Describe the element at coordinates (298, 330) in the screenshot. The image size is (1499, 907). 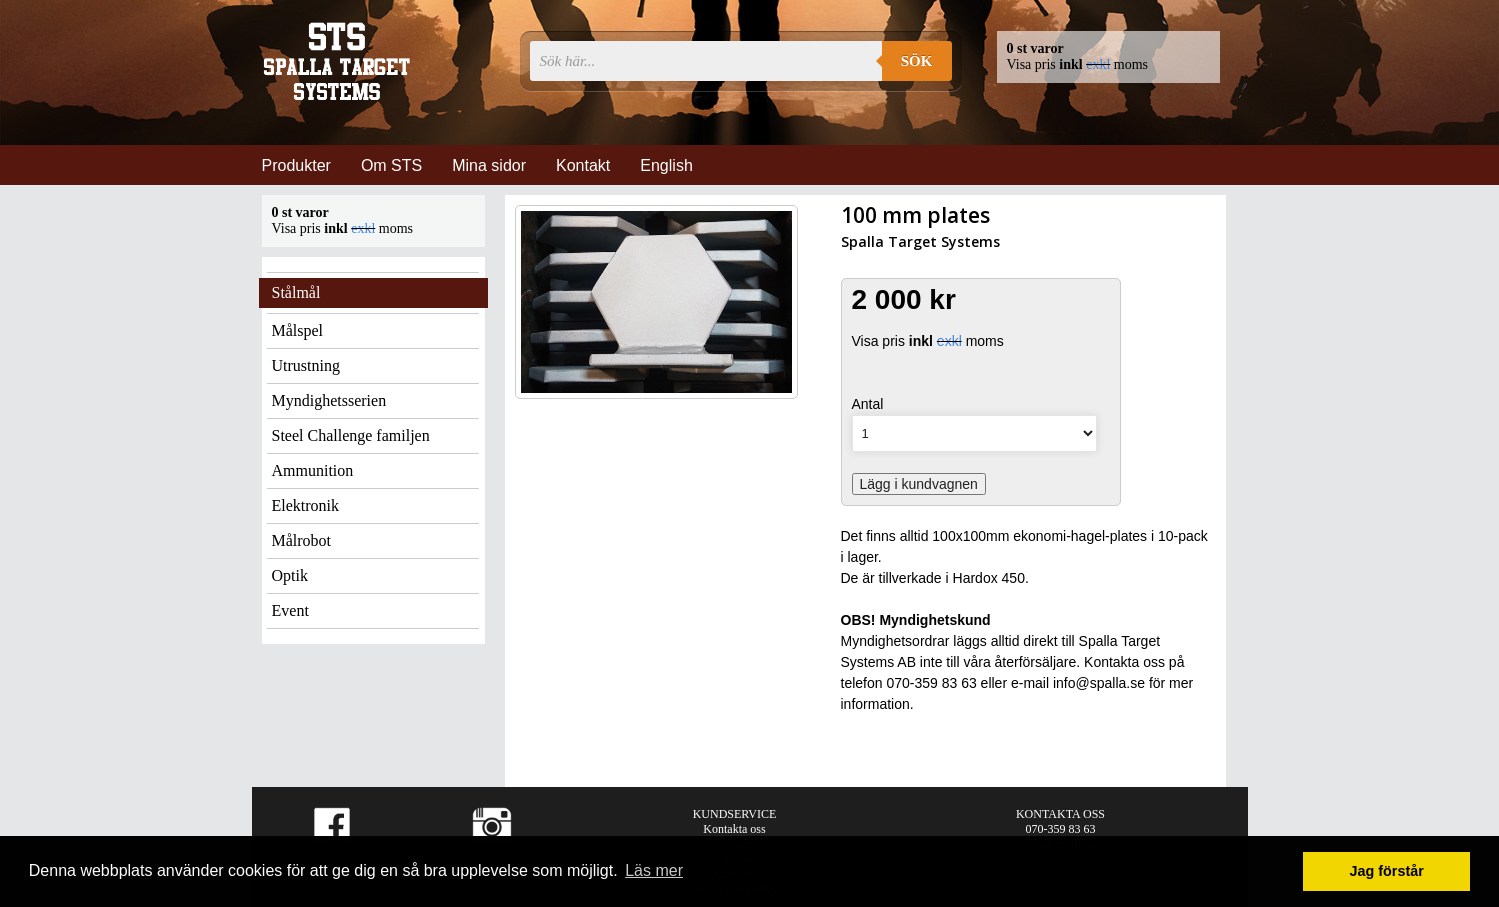
I see `Målspel` at that location.